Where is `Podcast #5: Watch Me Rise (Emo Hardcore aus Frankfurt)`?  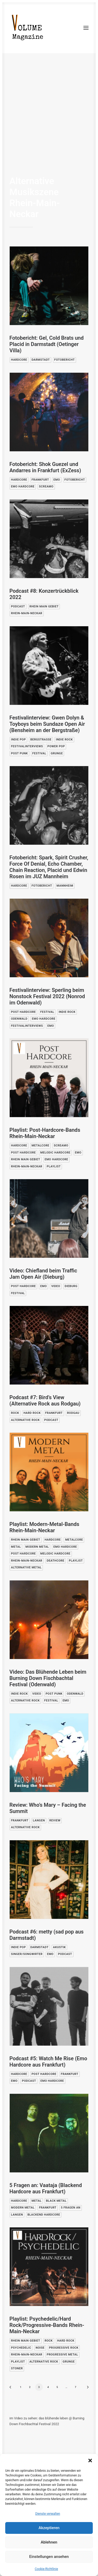
Podcast #5: Watch Me Rise (Emo Hardcore aus Frankfurt) is located at coordinates (48, 2061).